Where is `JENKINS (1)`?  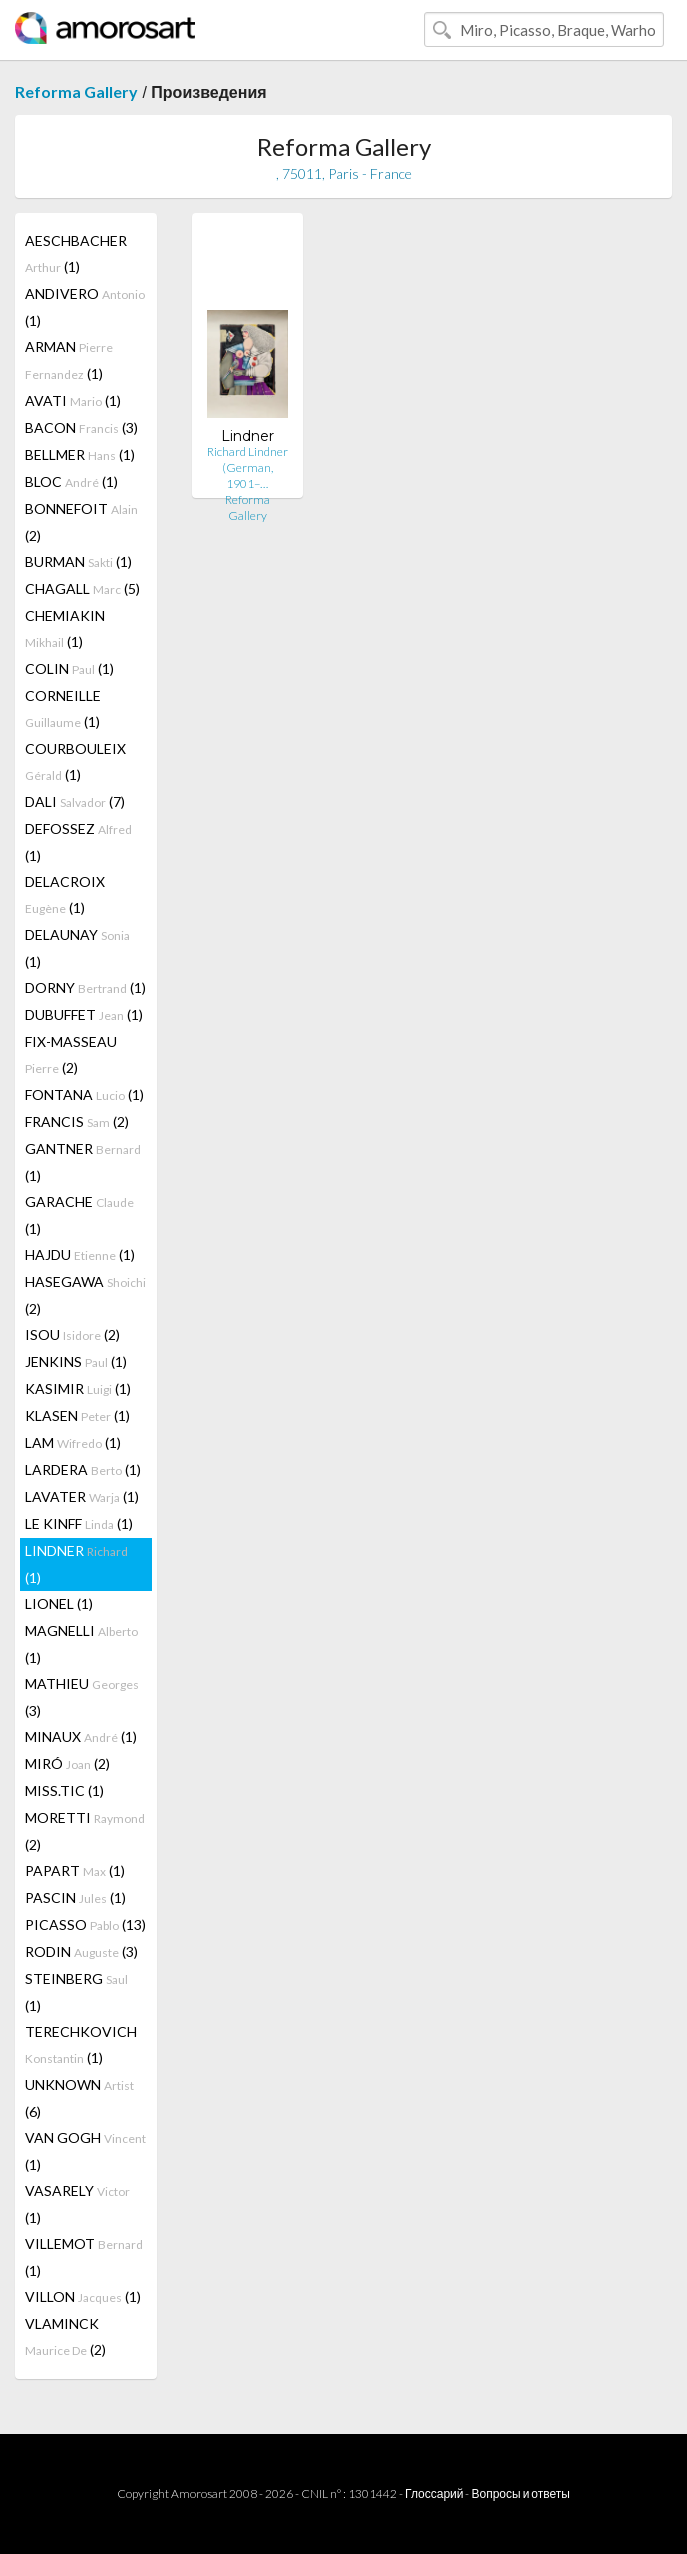
JENKINS (1) is located at coordinates (76, 1361).